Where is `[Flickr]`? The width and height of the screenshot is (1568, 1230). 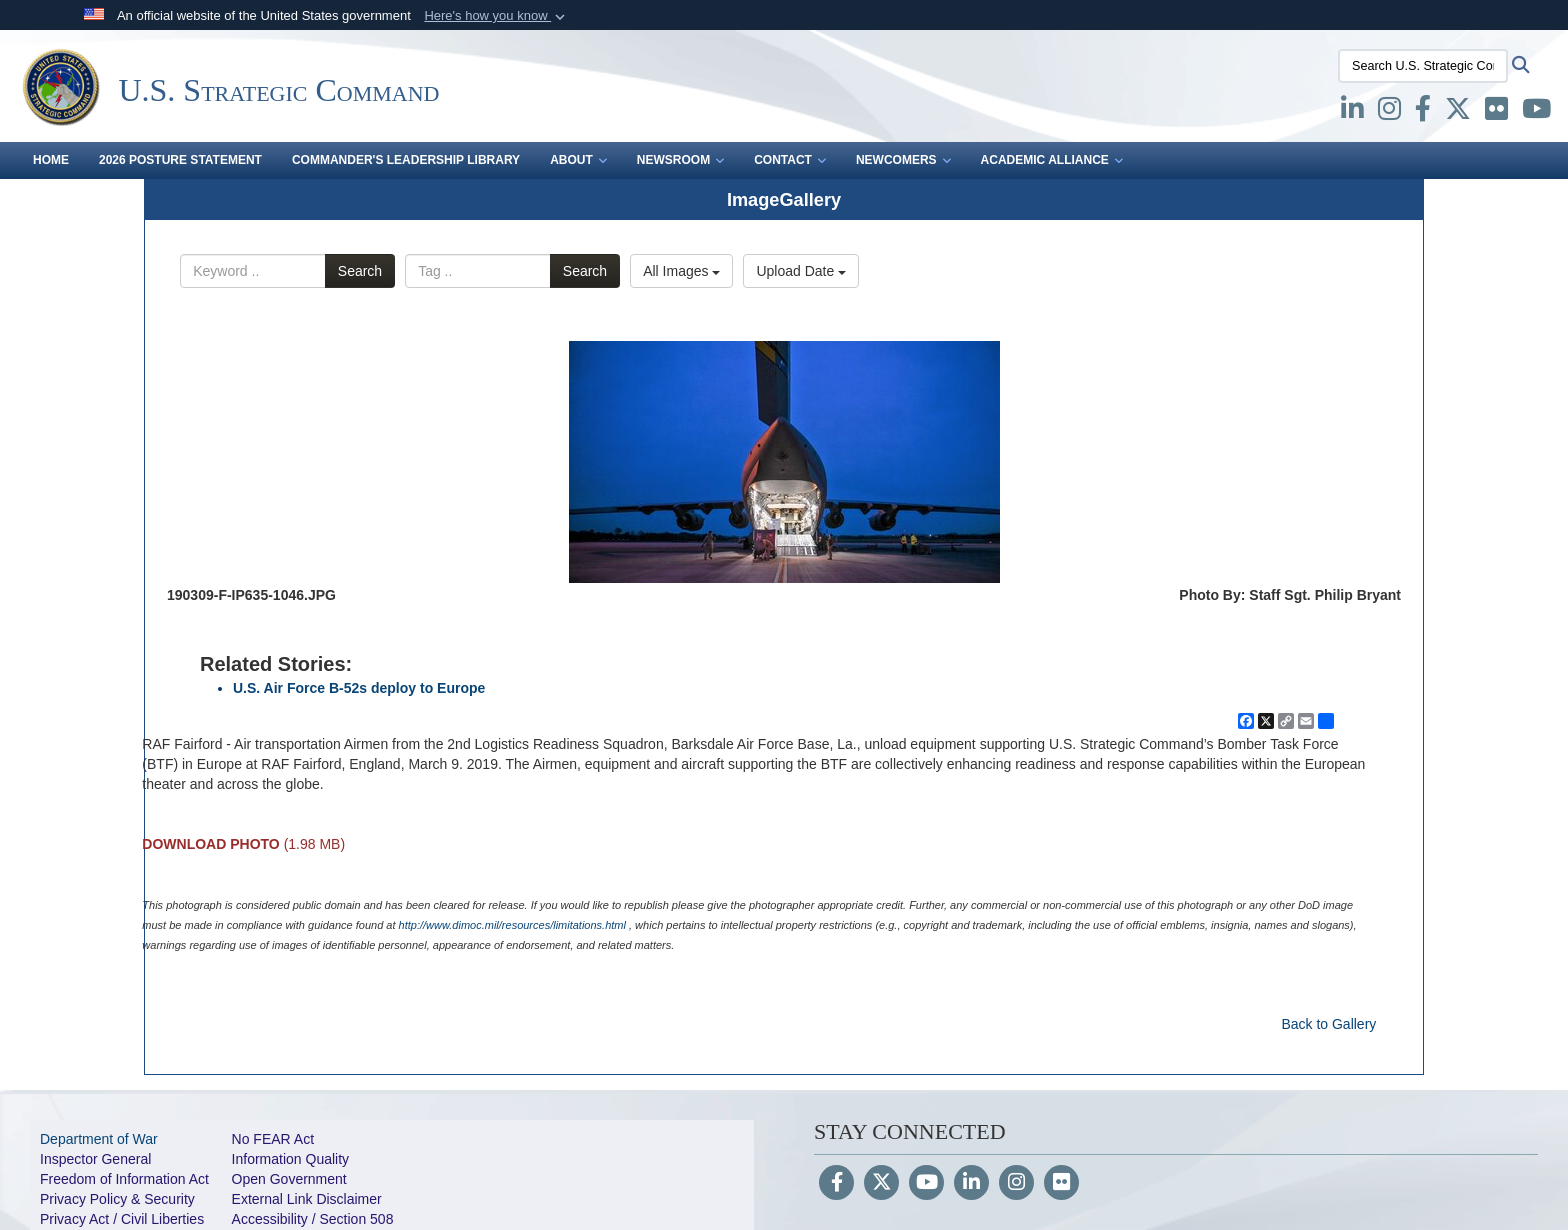
[Flickr] is located at coordinates (1061, 1184).